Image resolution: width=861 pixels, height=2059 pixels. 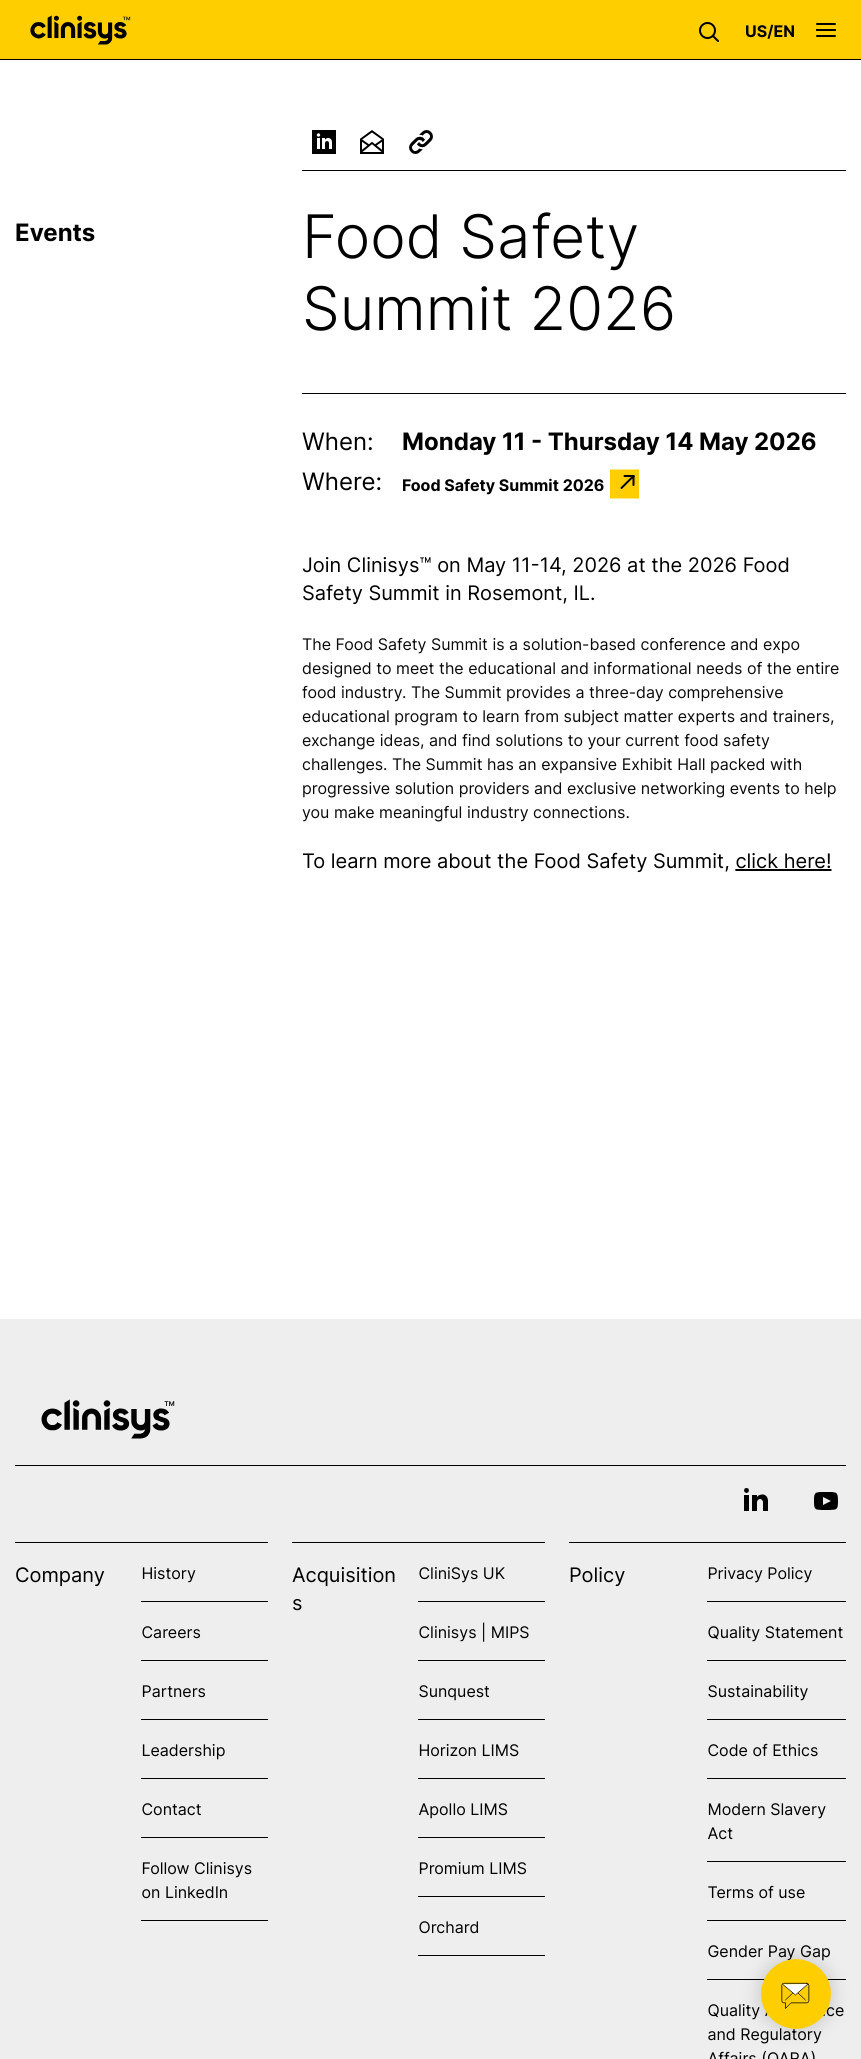 I want to click on Sustainability, so click(x=757, y=1691).